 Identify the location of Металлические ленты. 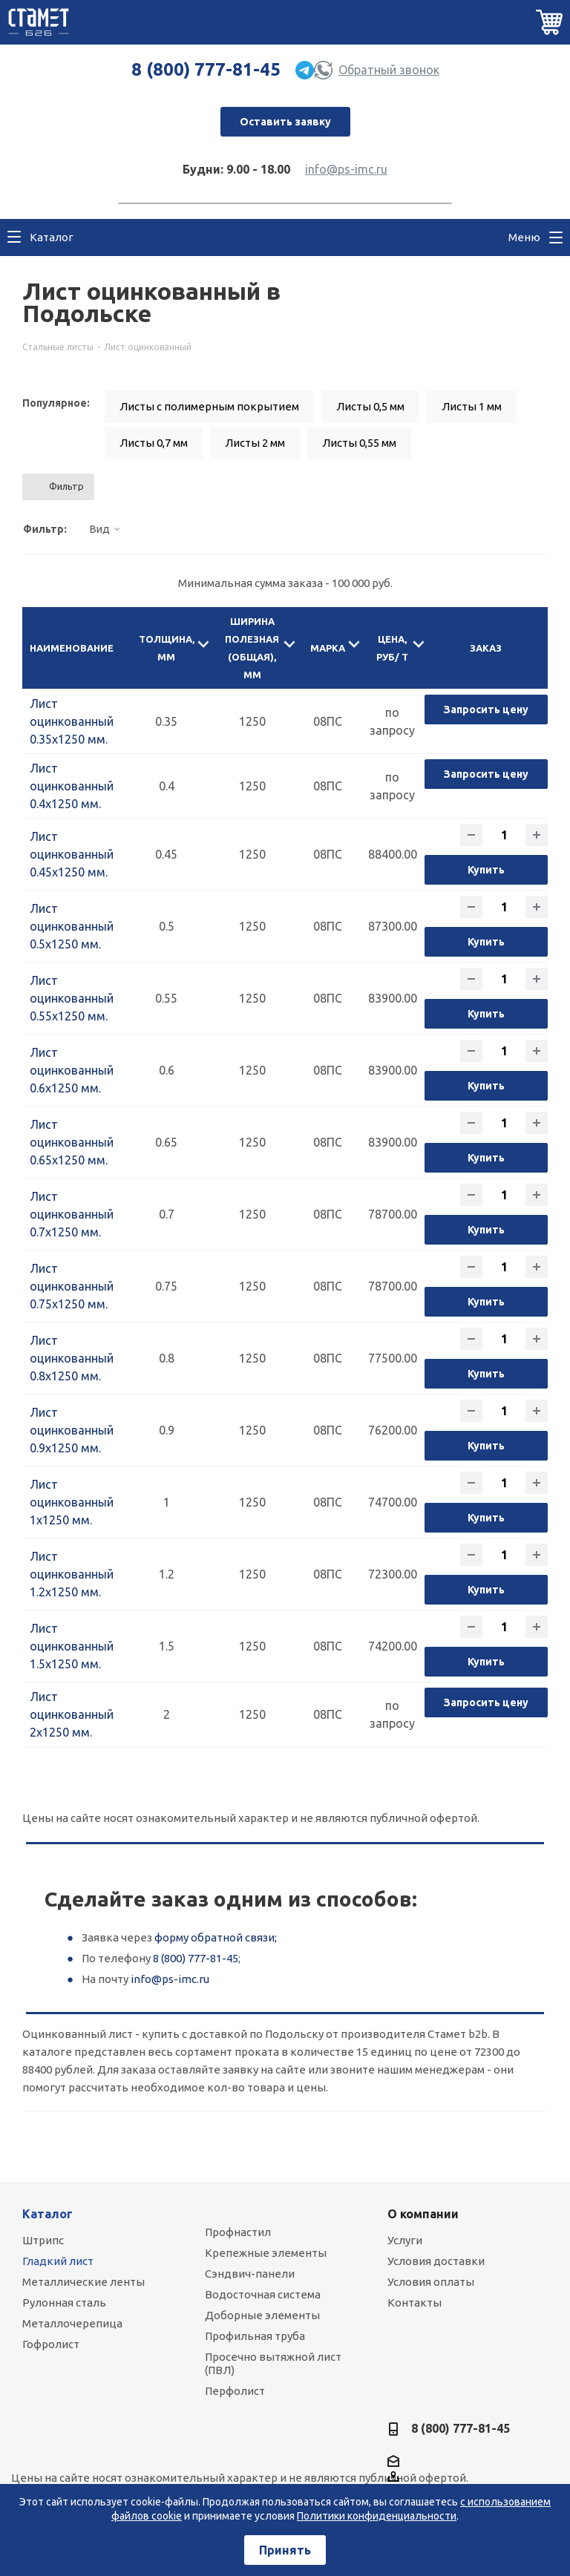
(83, 2281).